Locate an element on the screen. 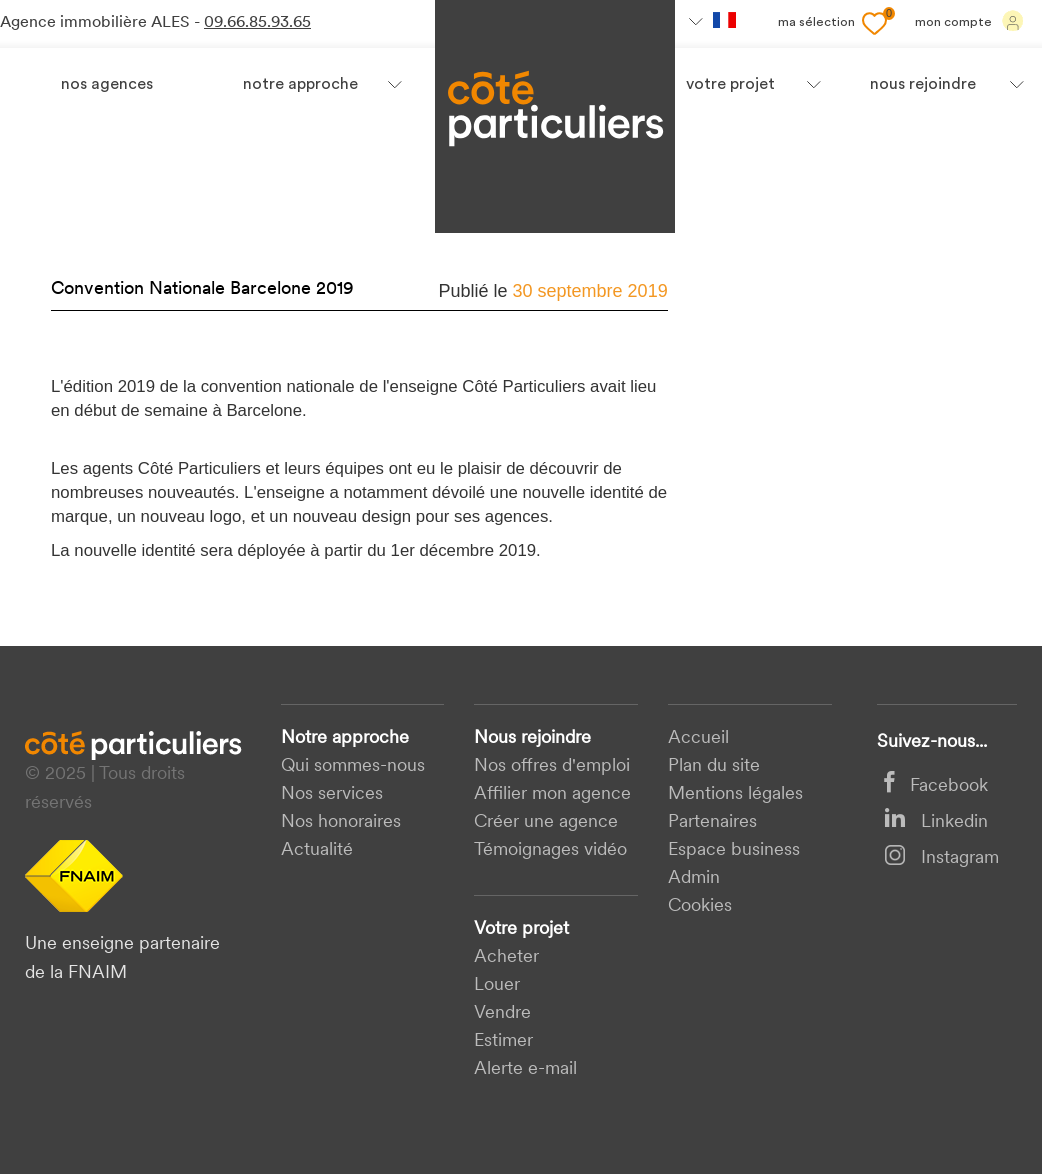 The image size is (1042, 1174). Espace business is located at coordinates (734, 850).